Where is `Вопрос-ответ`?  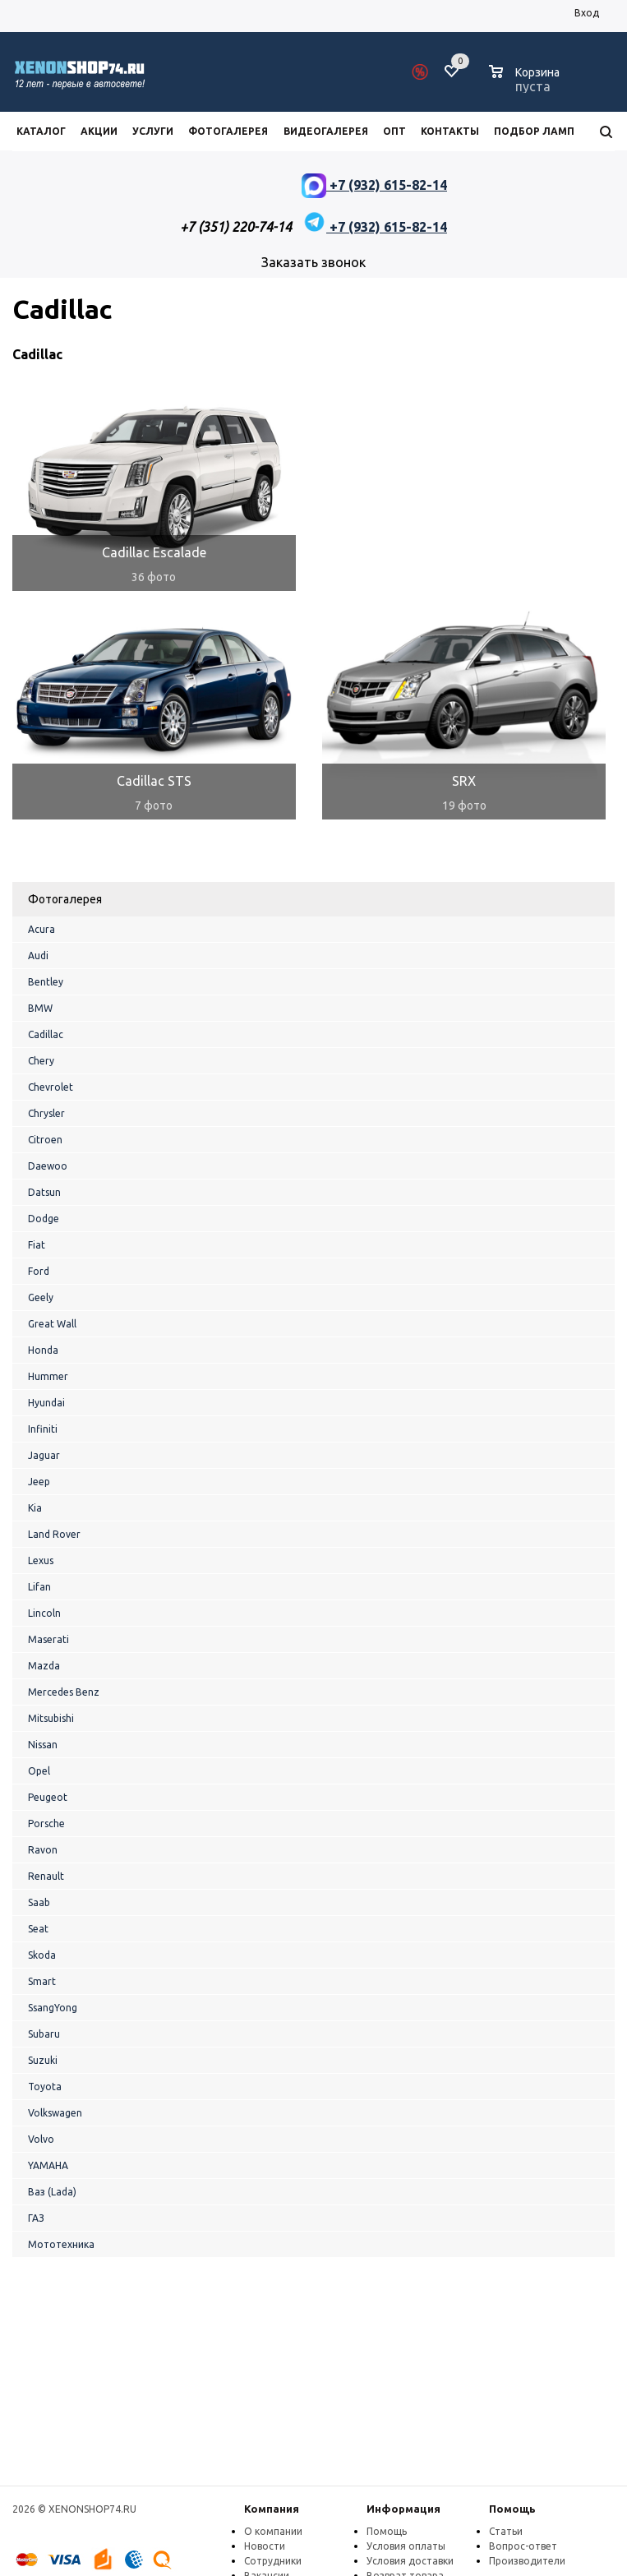
Вопрос-ответ is located at coordinates (523, 2546).